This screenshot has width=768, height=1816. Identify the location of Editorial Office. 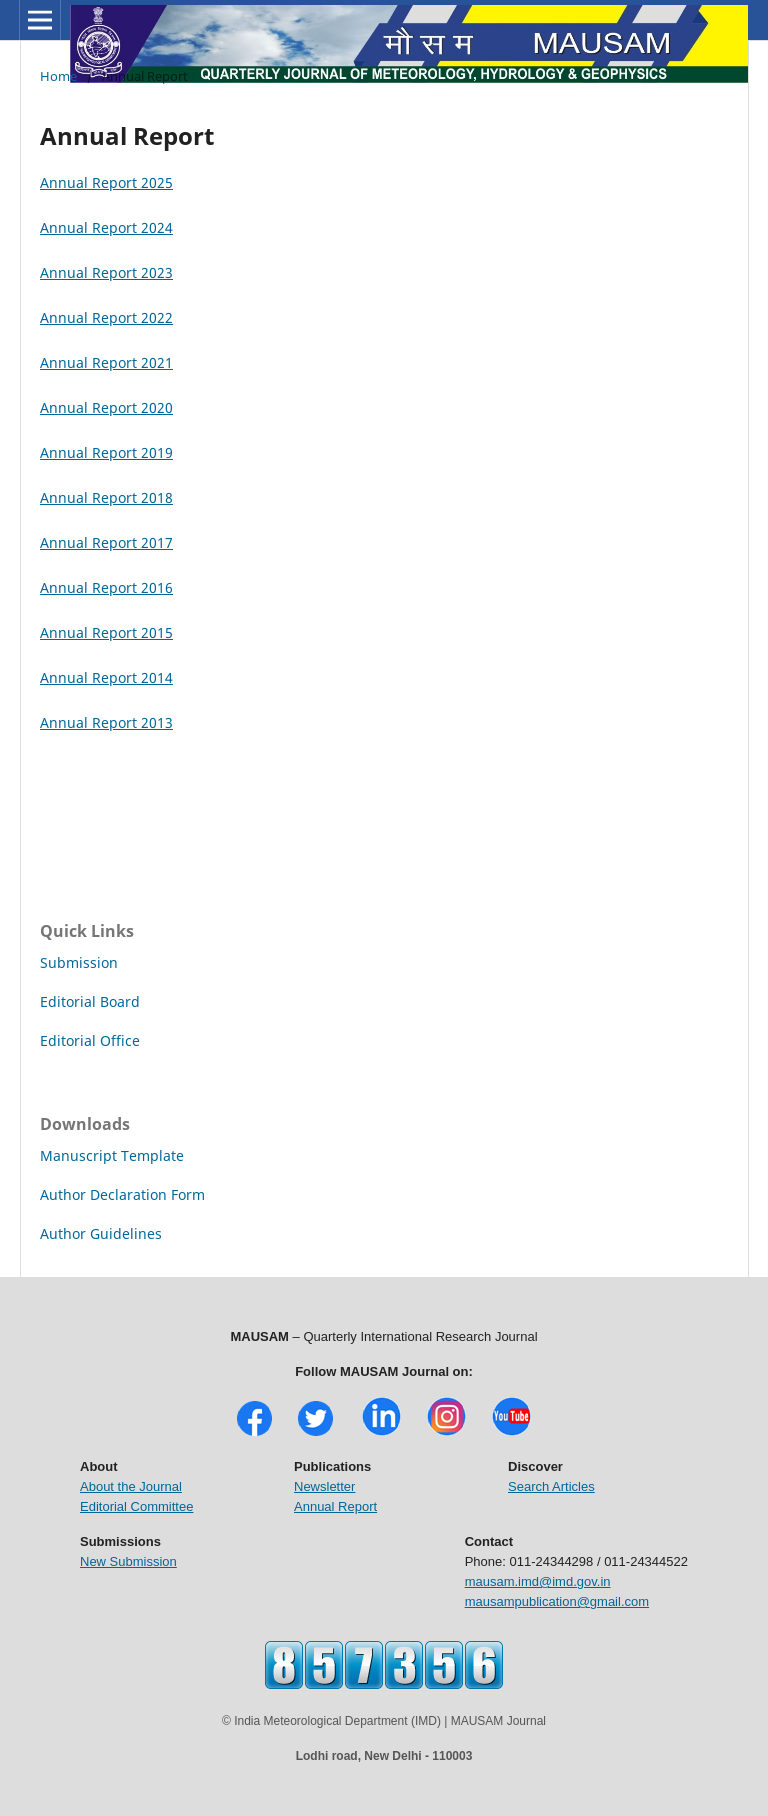
(90, 1040).